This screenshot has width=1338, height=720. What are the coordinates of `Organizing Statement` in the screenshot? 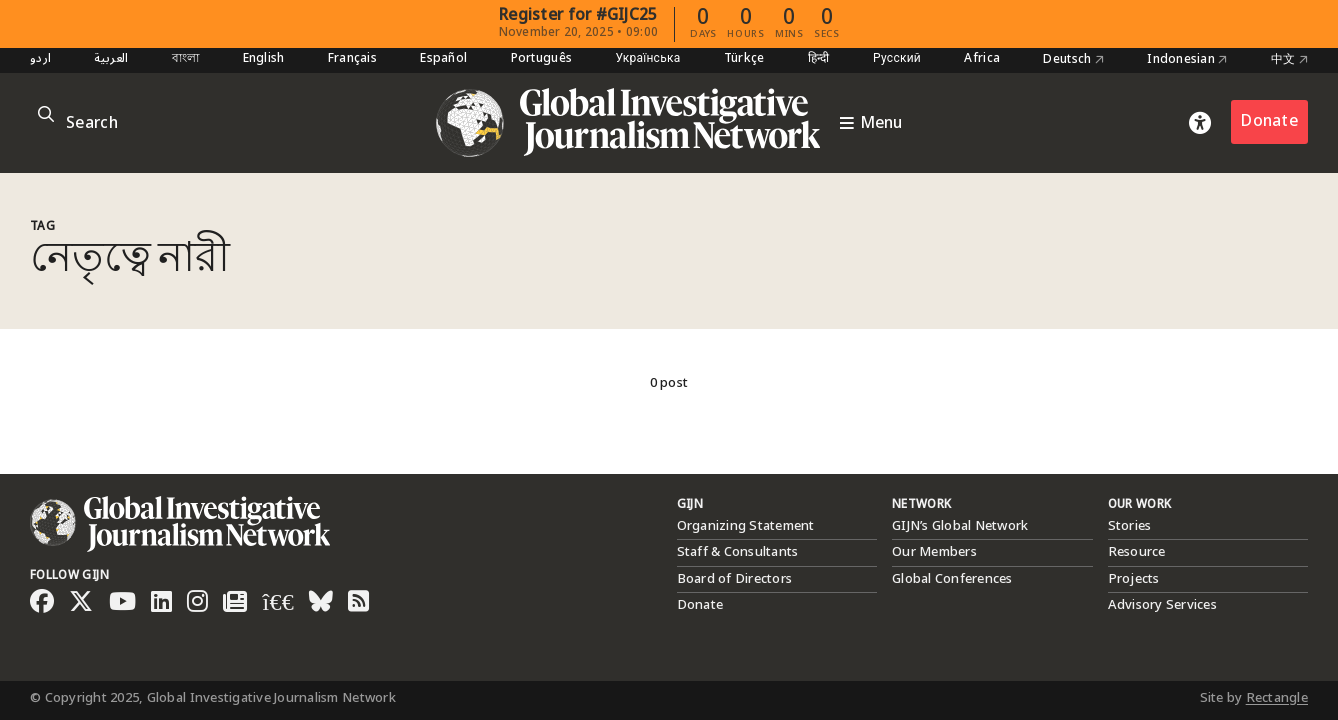 It's located at (746, 526).